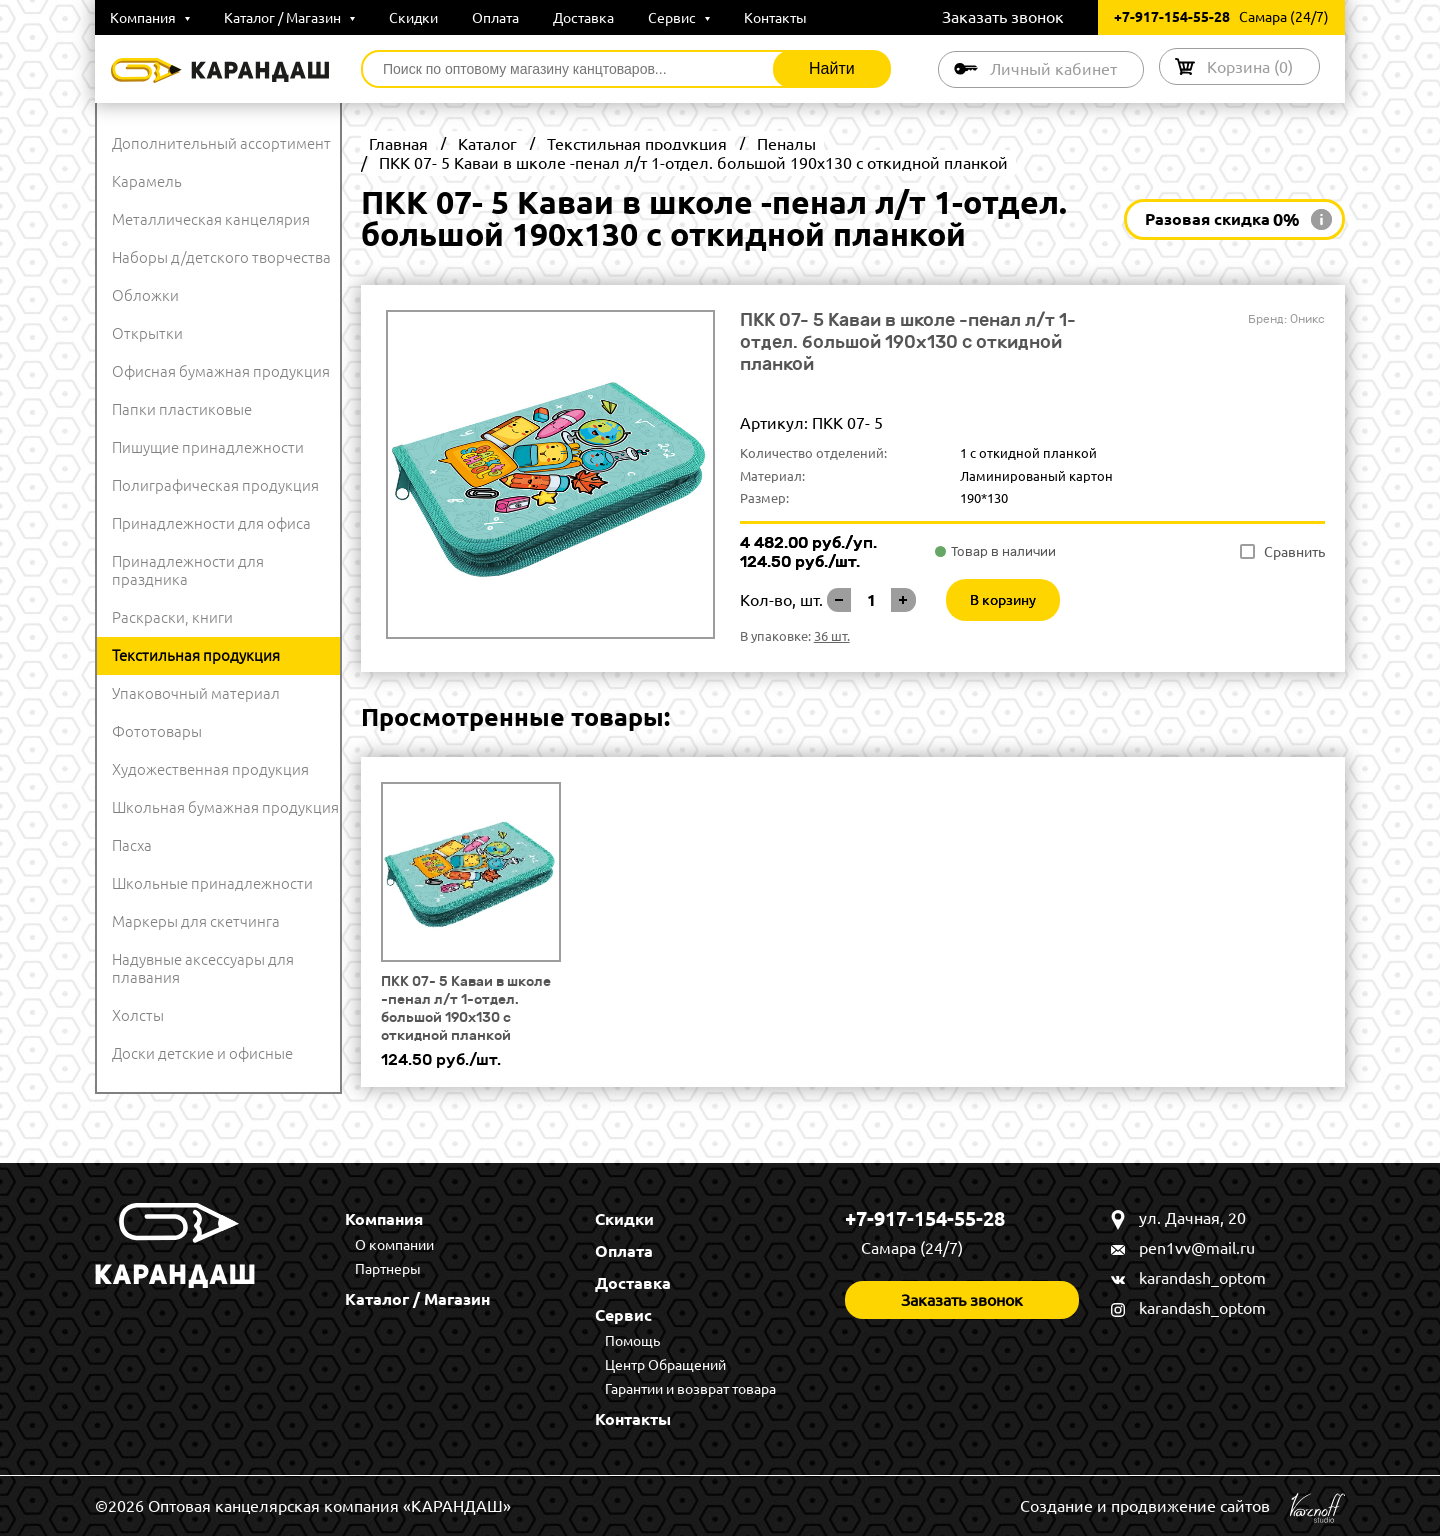  What do you see at coordinates (775, 18) in the screenshot?
I see `Контакты` at bounding box center [775, 18].